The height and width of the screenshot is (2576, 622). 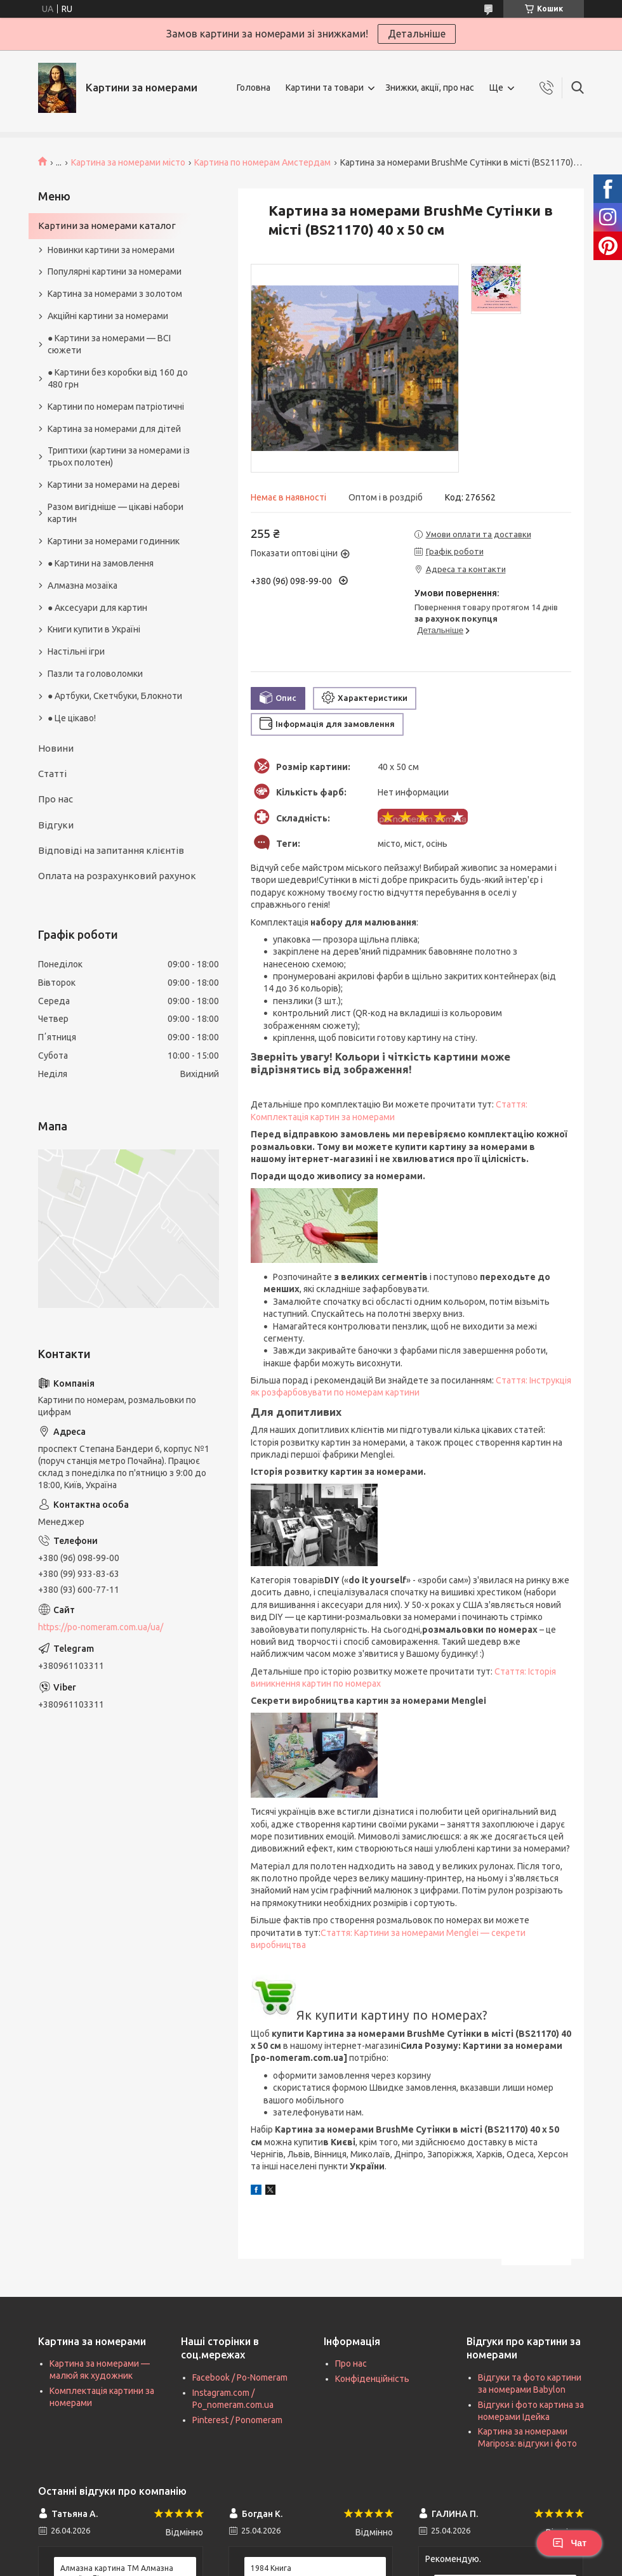 What do you see at coordinates (325, 87) in the screenshot?
I see `Картини та товари` at bounding box center [325, 87].